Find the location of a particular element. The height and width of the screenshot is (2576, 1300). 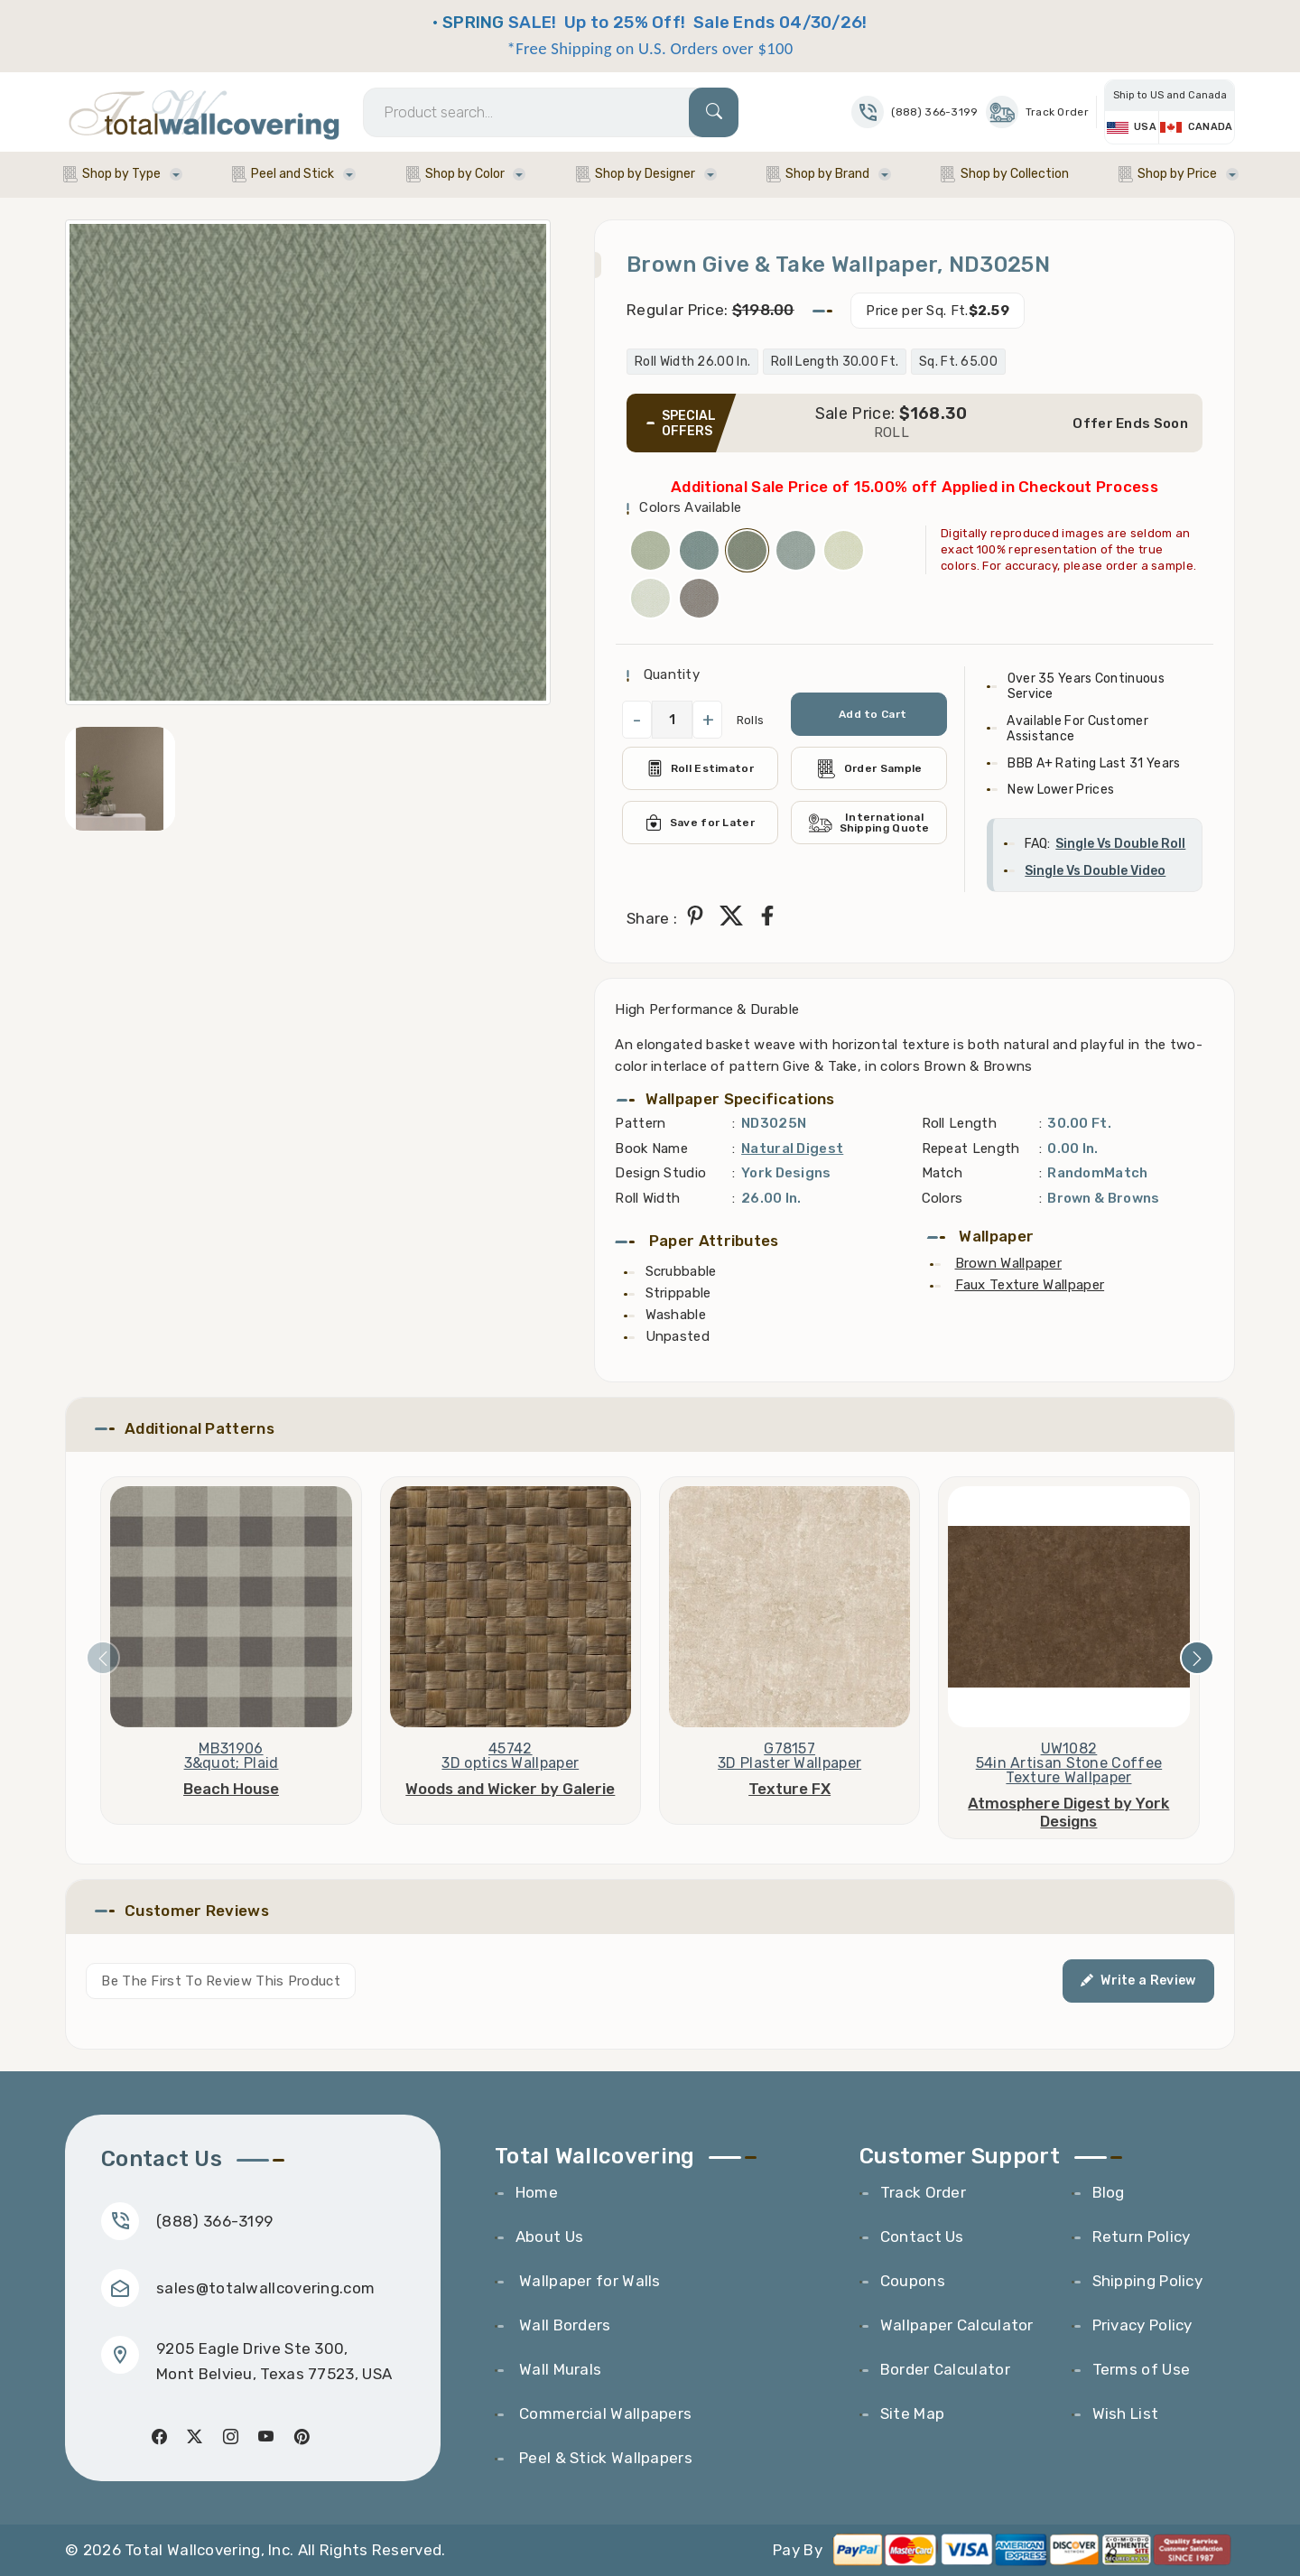

Roll Length 30.00 Ft. is located at coordinates (834, 361).